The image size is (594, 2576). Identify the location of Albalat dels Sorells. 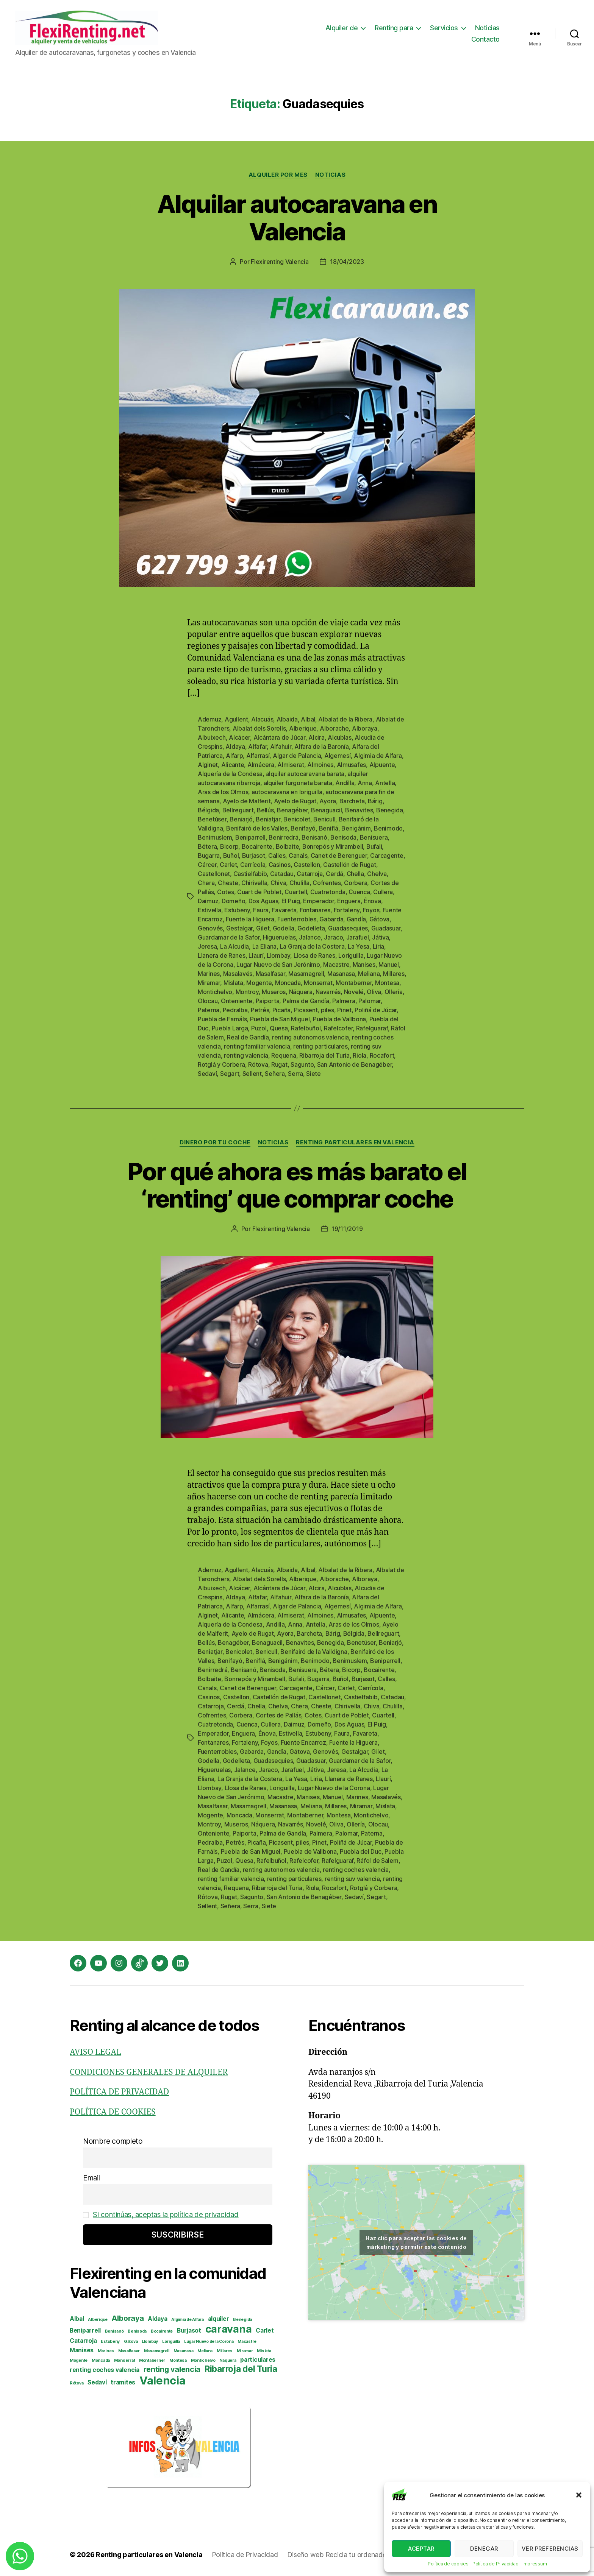
(259, 728).